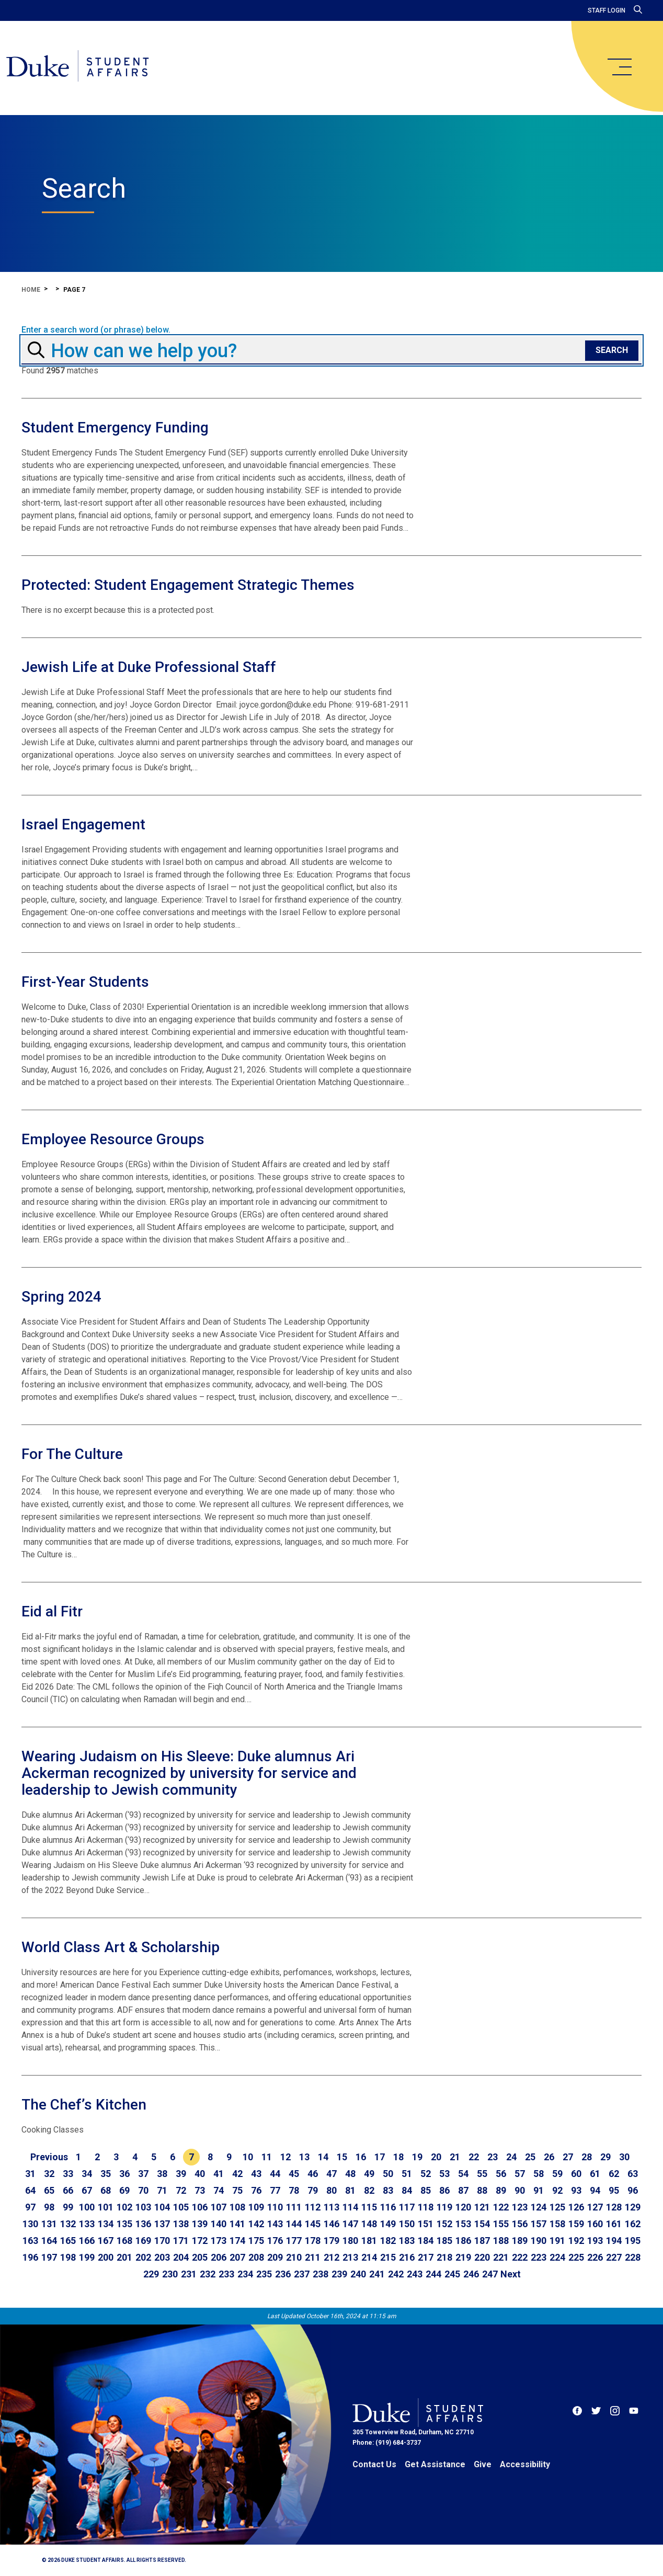  I want to click on Enter a search word (or phrase) below., so click(95, 330).